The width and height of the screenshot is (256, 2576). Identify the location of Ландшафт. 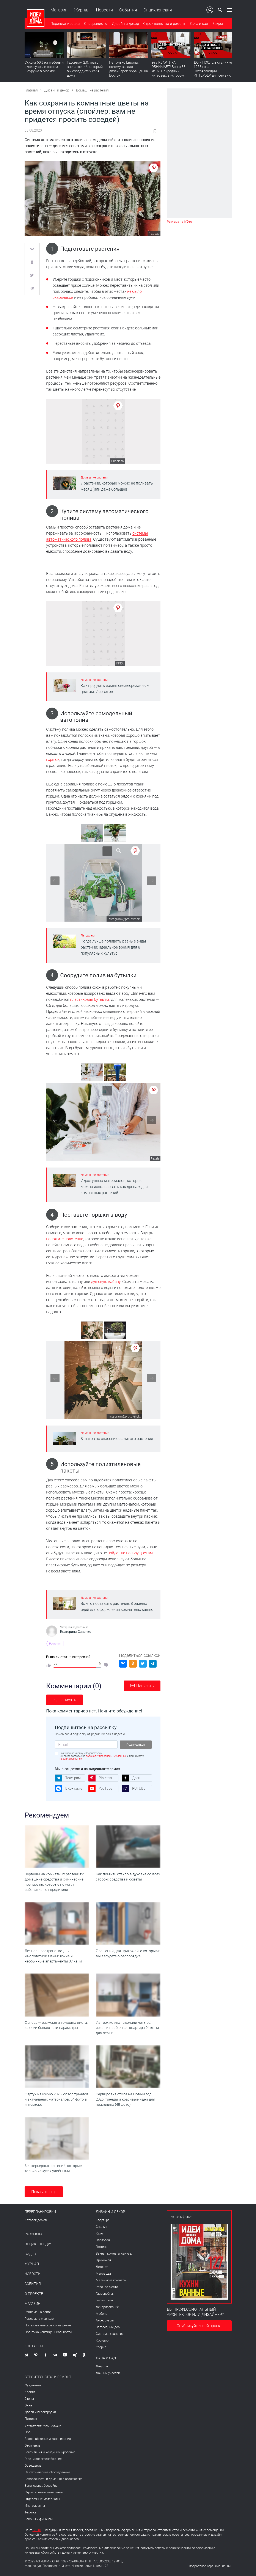
(88, 935).